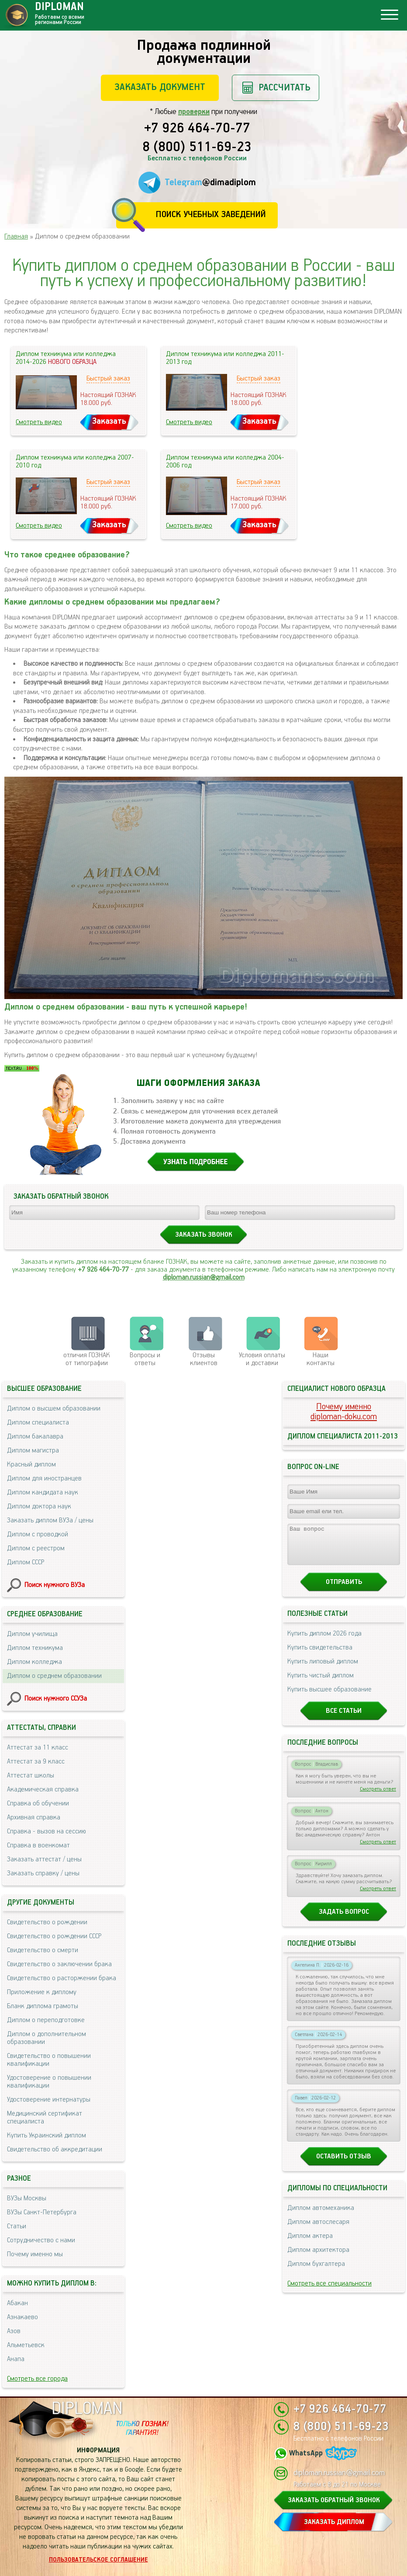 The image size is (407, 2576). What do you see at coordinates (17, 2303) in the screenshot?
I see `Абакан` at bounding box center [17, 2303].